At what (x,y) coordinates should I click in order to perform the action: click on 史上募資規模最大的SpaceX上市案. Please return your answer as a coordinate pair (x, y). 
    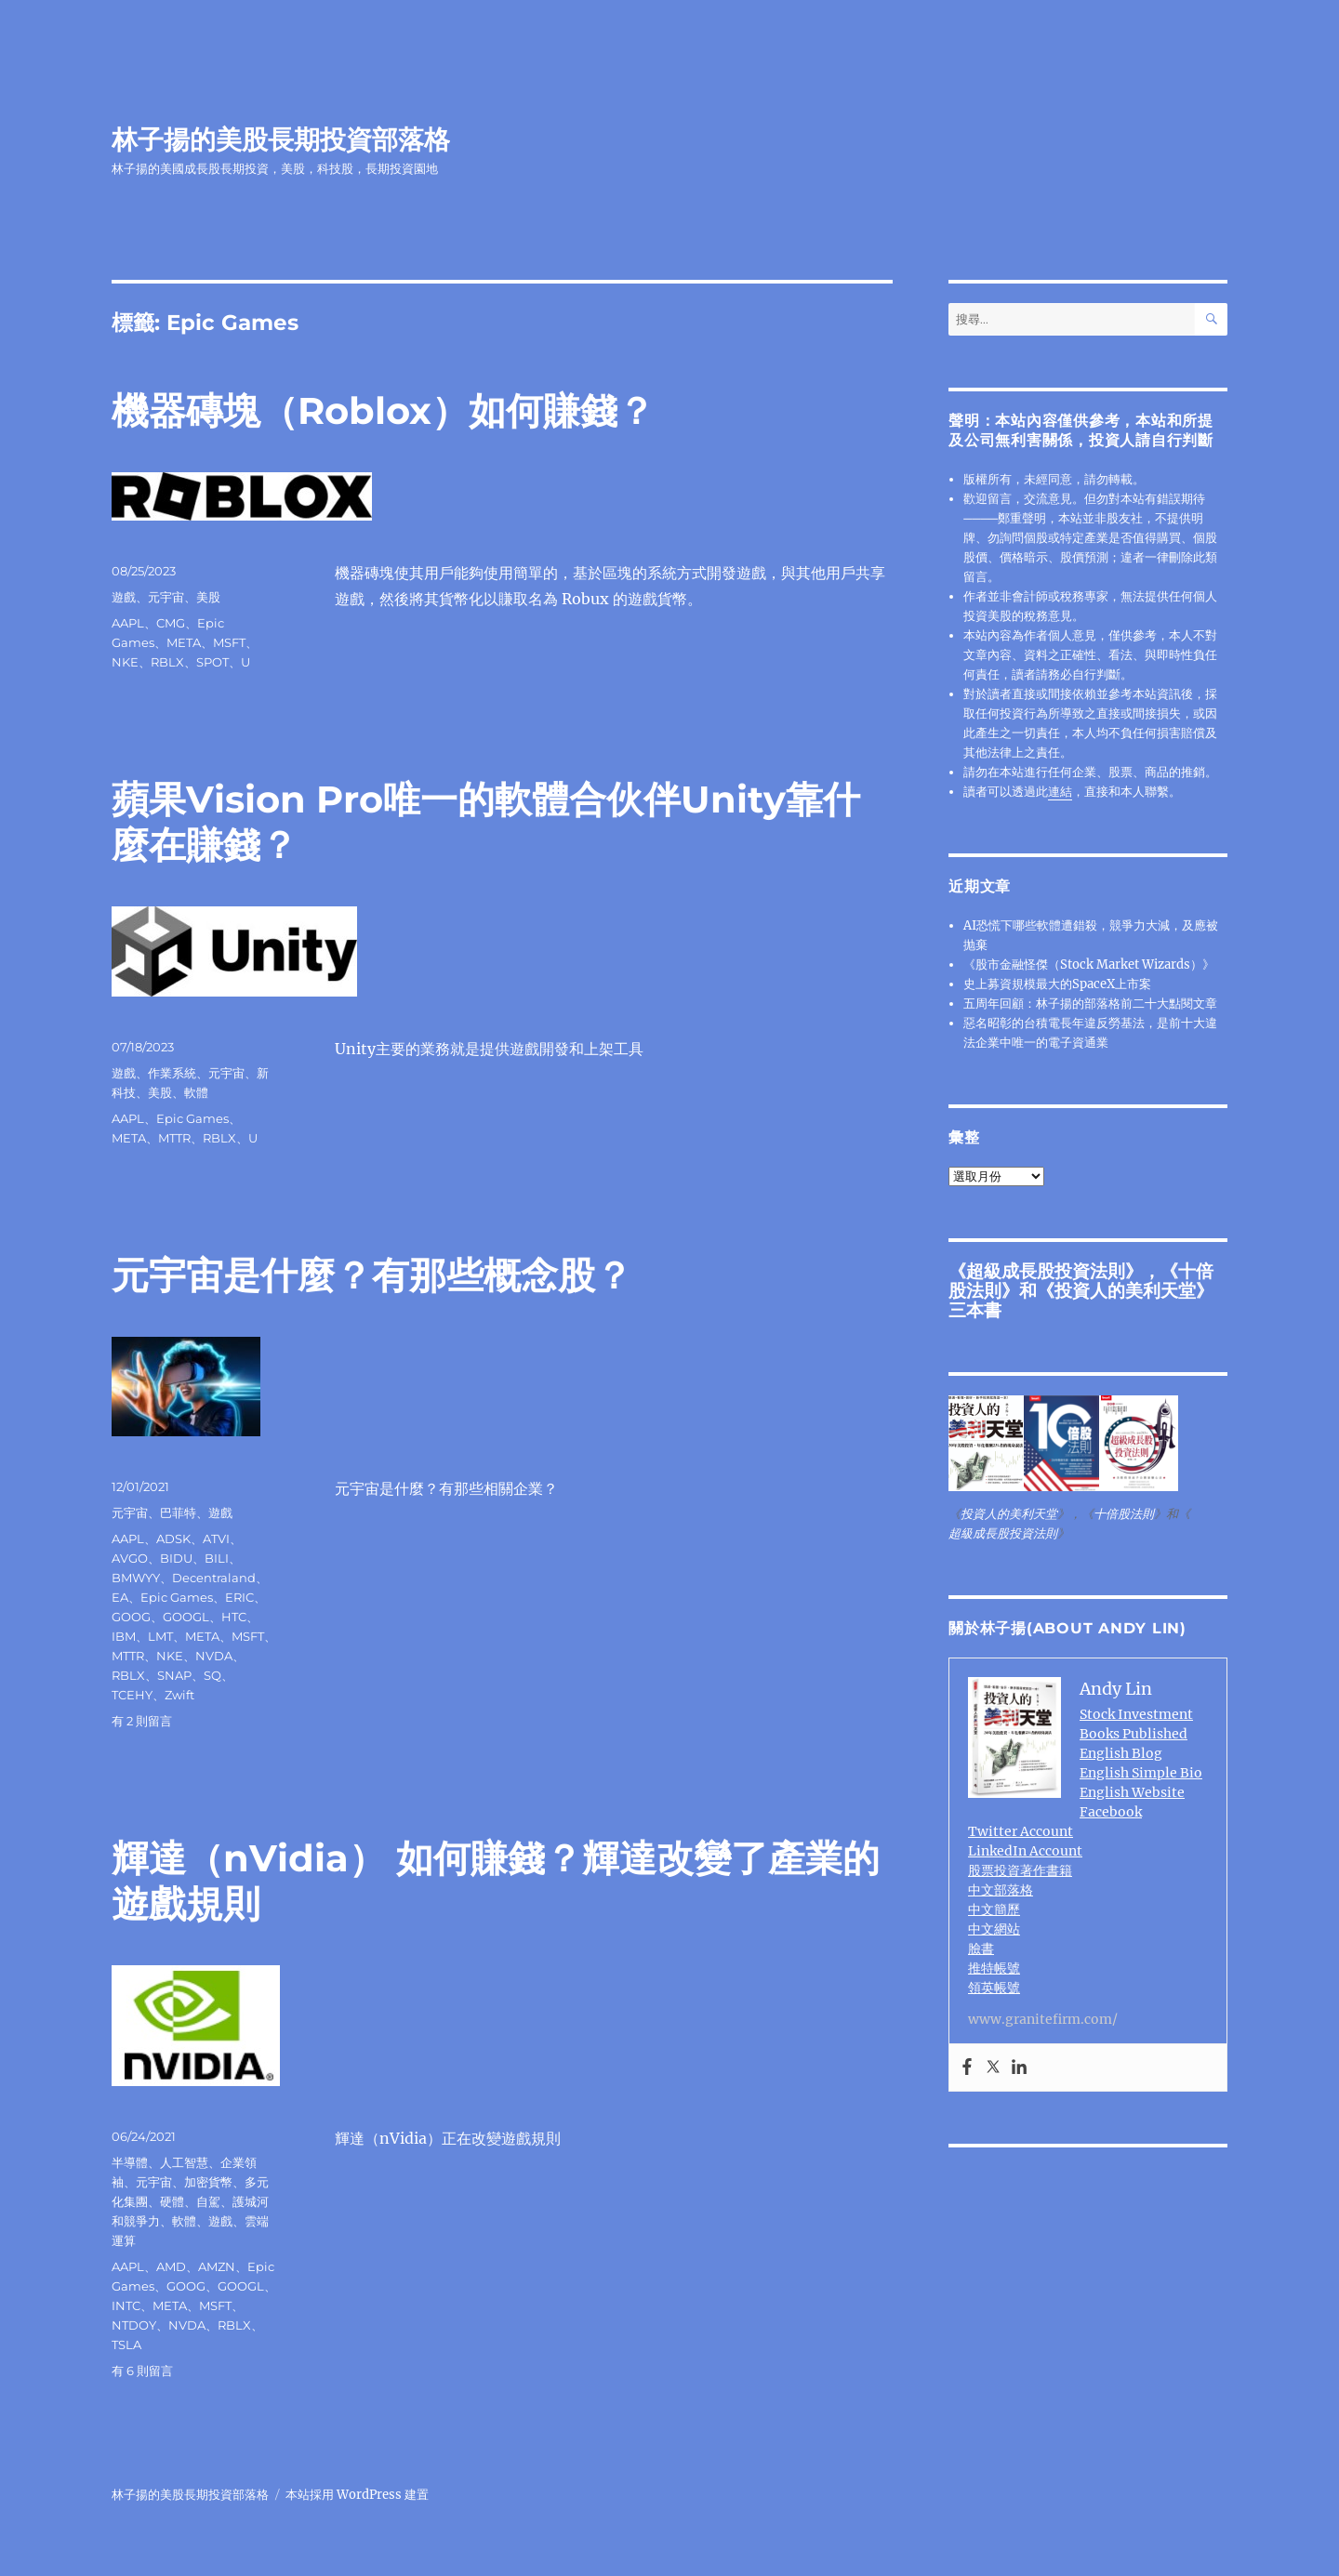
    Looking at the image, I should click on (1057, 984).